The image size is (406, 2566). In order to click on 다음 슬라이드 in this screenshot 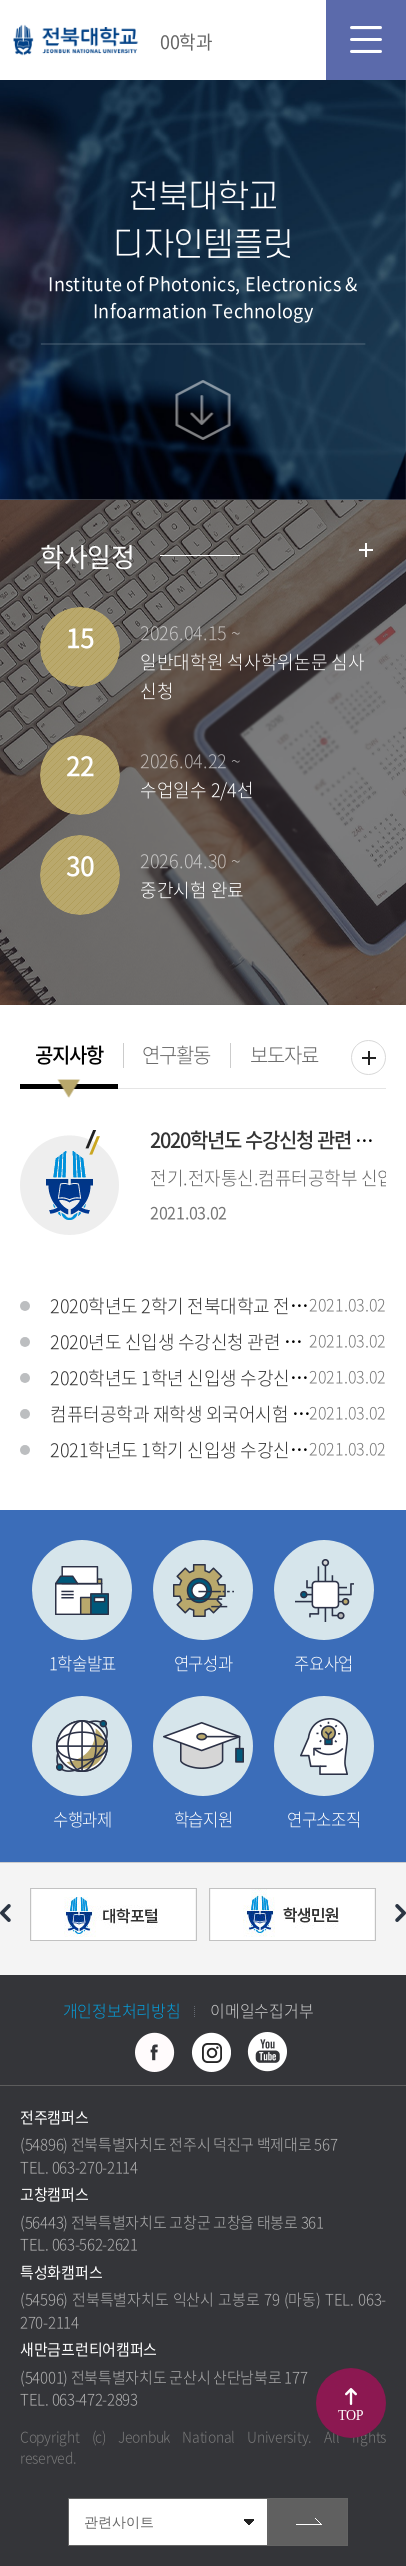, I will do `click(400, 1913)`.